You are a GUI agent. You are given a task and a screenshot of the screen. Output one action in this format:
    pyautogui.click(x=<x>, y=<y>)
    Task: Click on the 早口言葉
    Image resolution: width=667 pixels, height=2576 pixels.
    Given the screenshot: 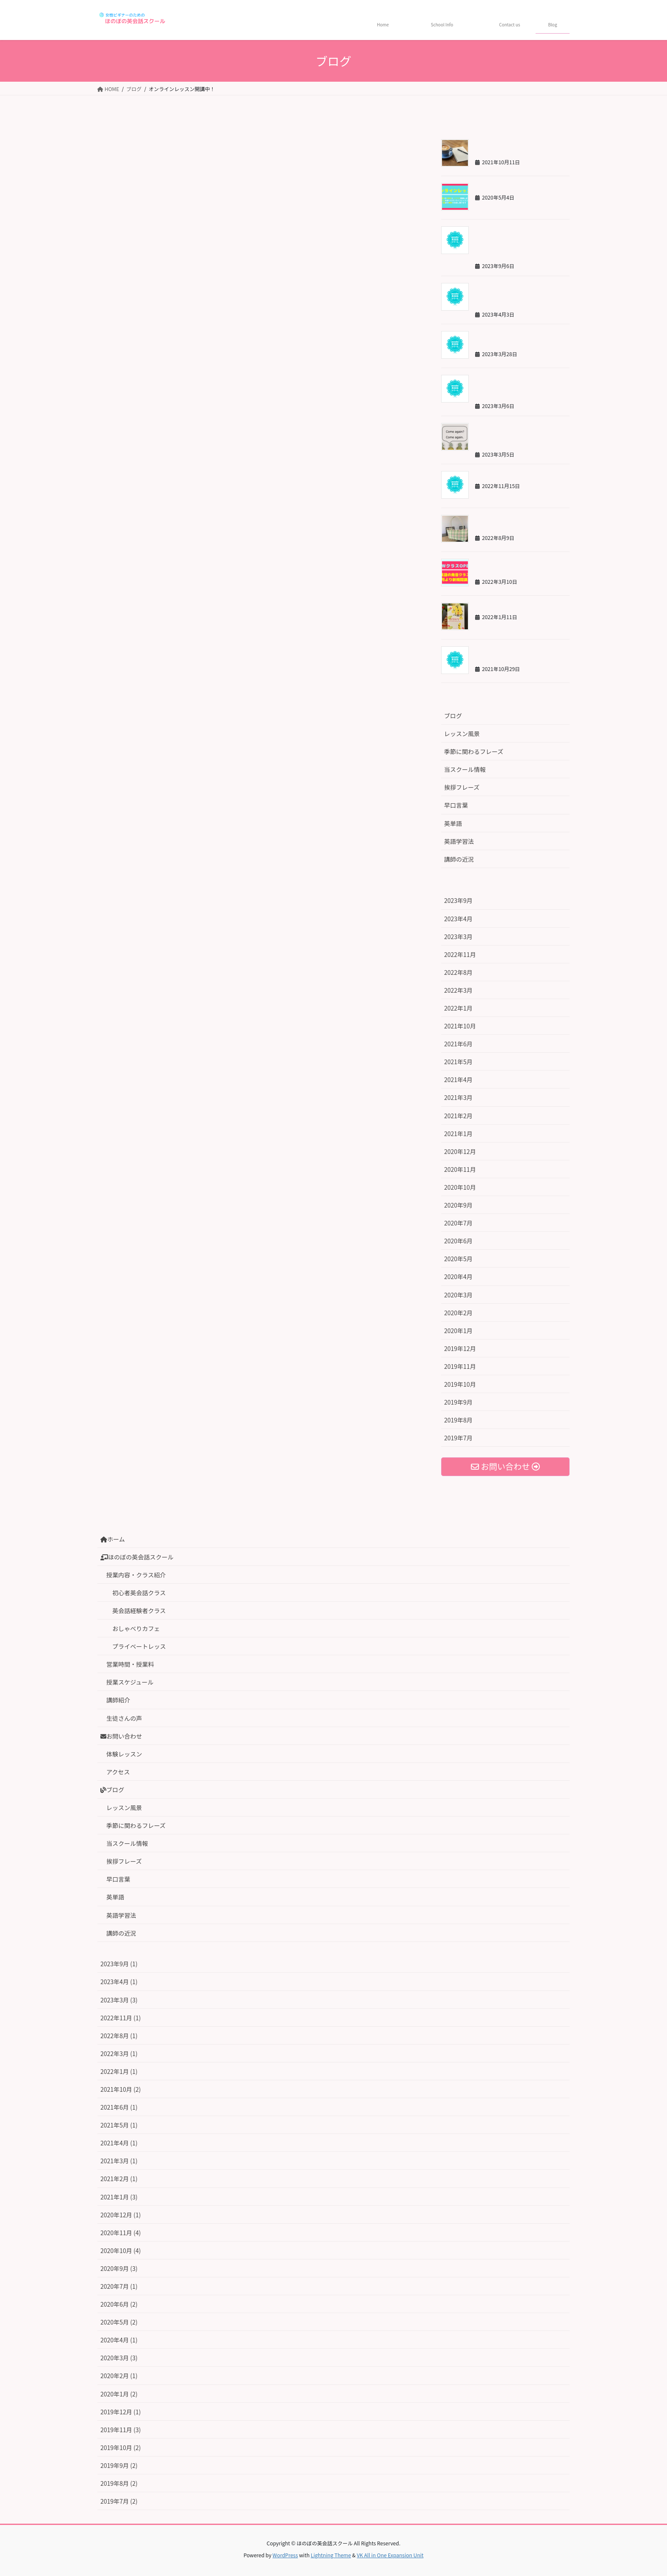 What is the action you would take?
    pyautogui.click(x=456, y=805)
    